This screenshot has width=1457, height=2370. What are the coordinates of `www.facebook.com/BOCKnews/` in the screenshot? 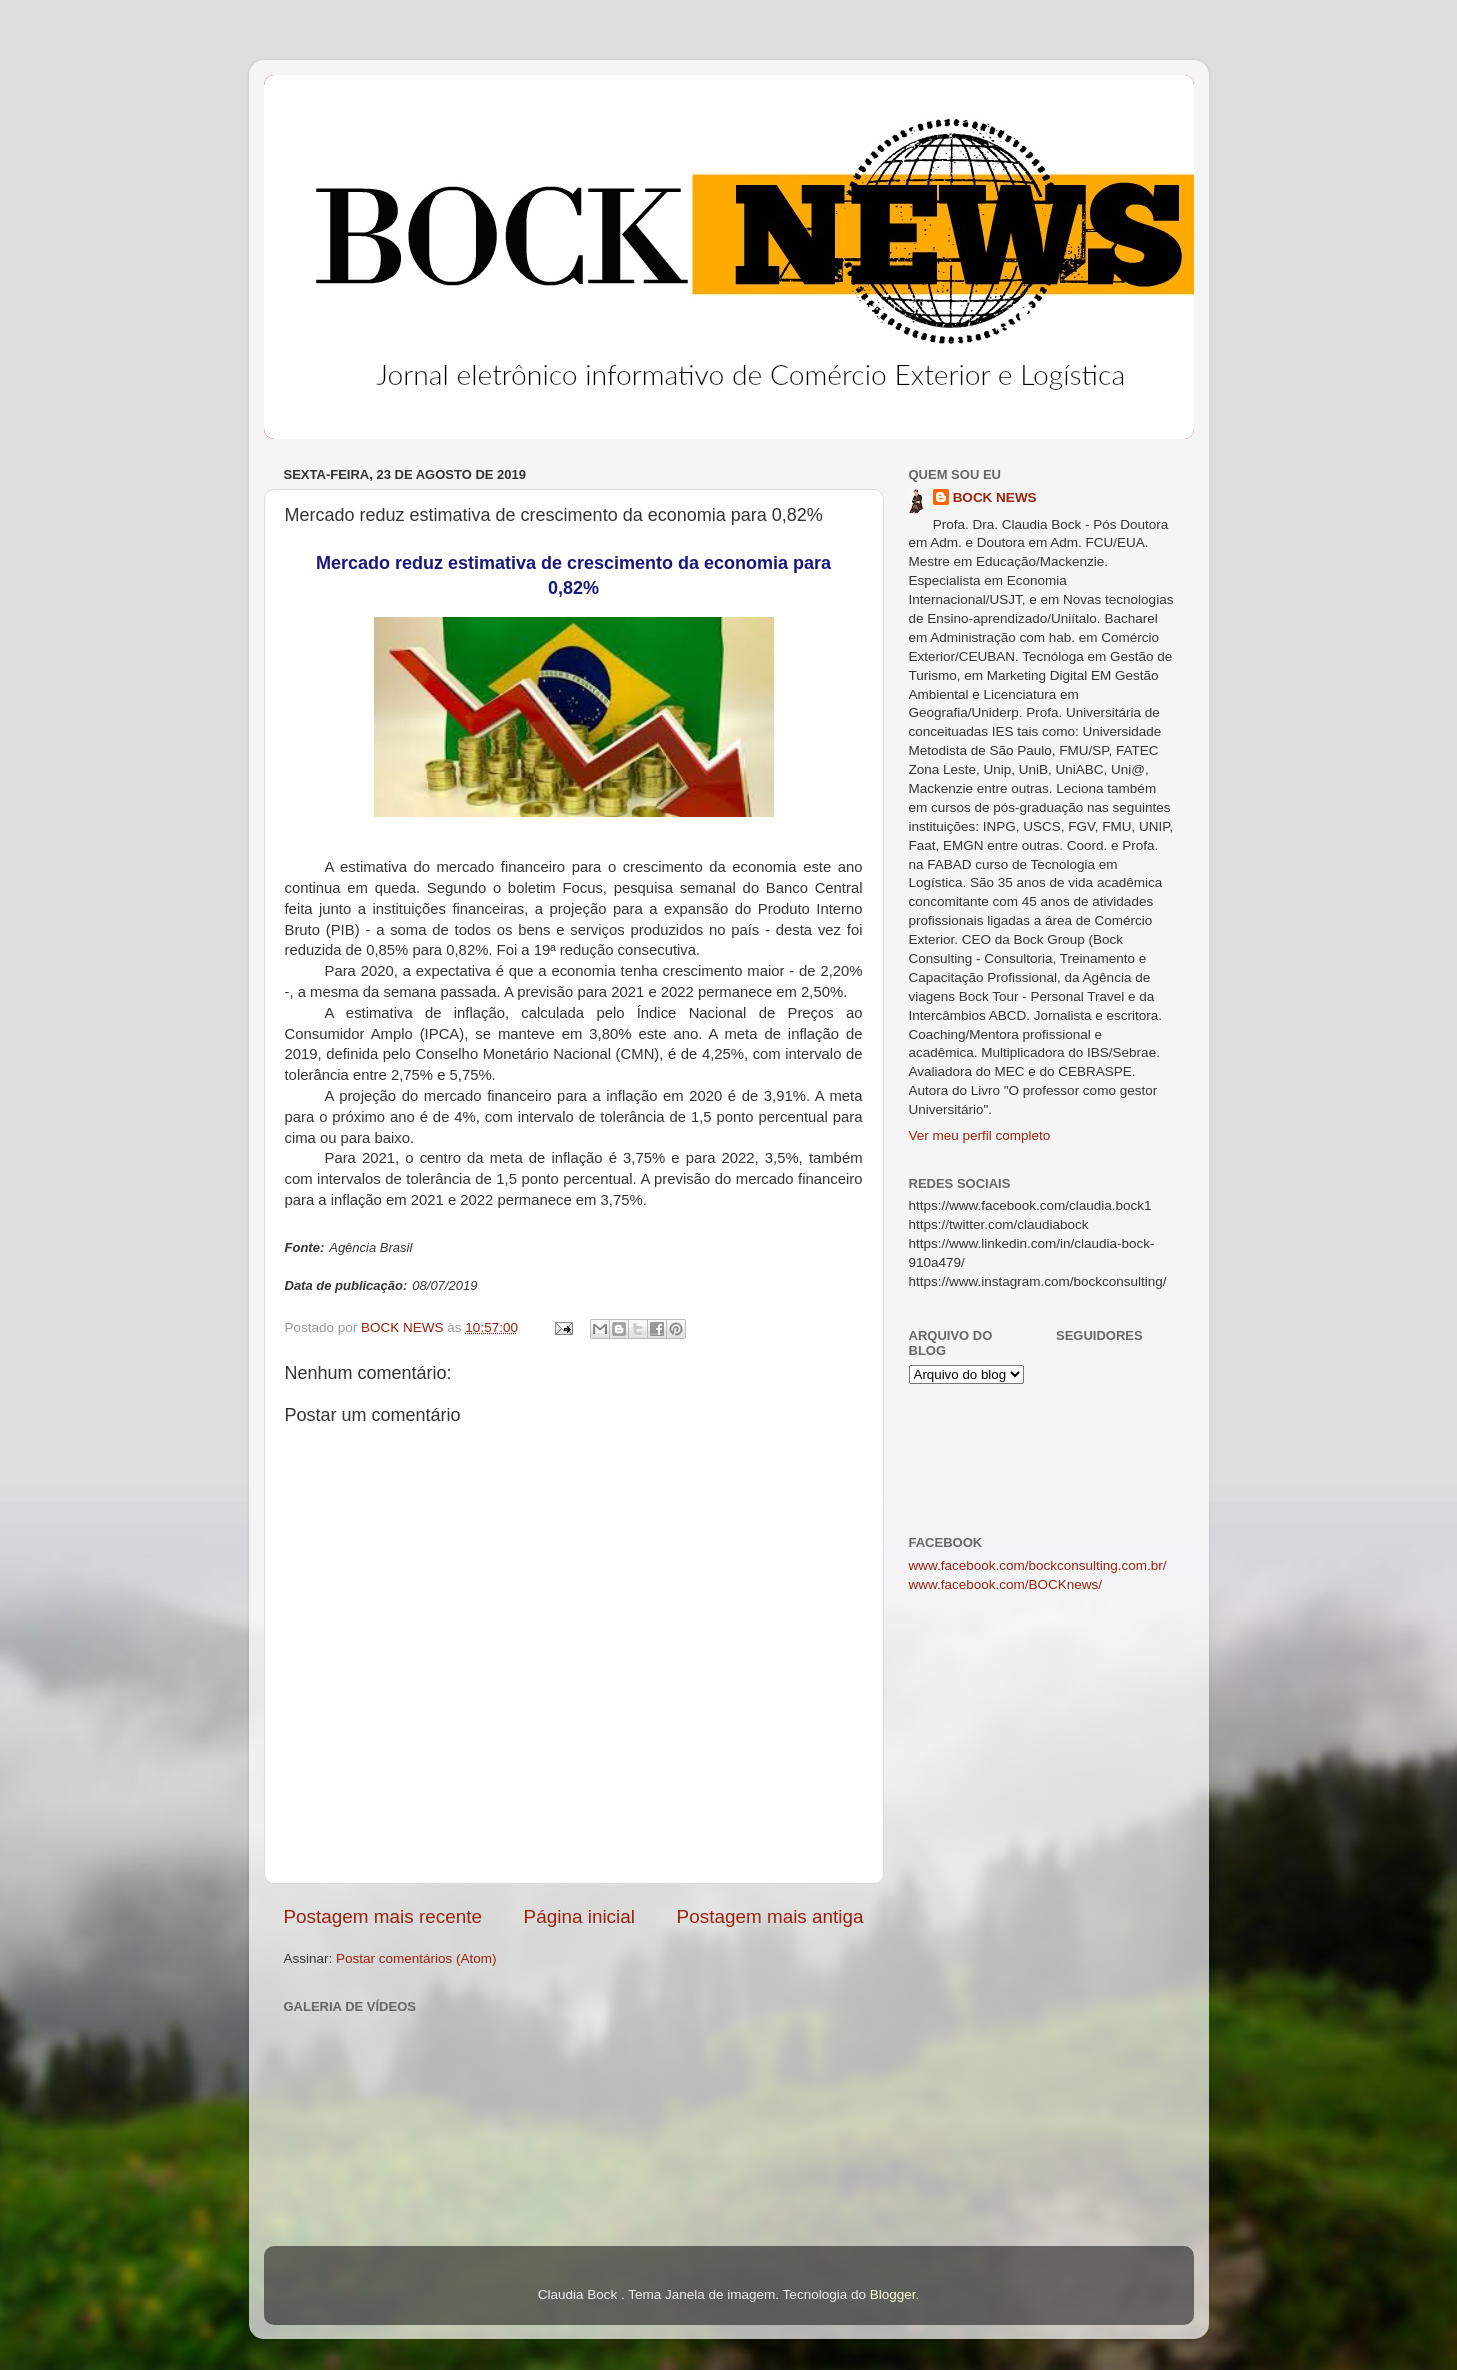 It's located at (1006, 1584).